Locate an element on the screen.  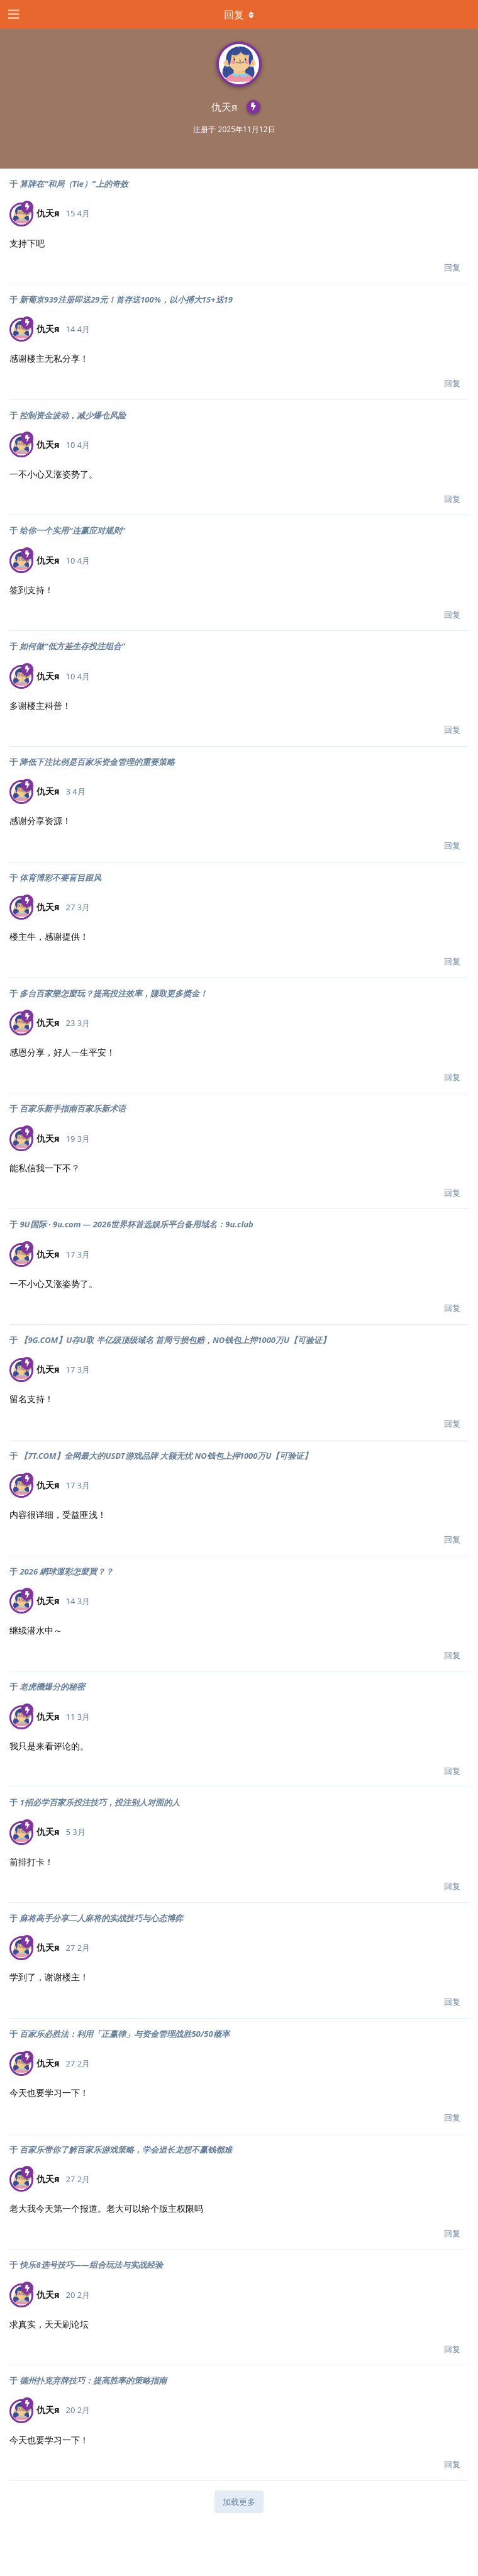
[下拉菜单开关] is located at coordinates (239, 14).